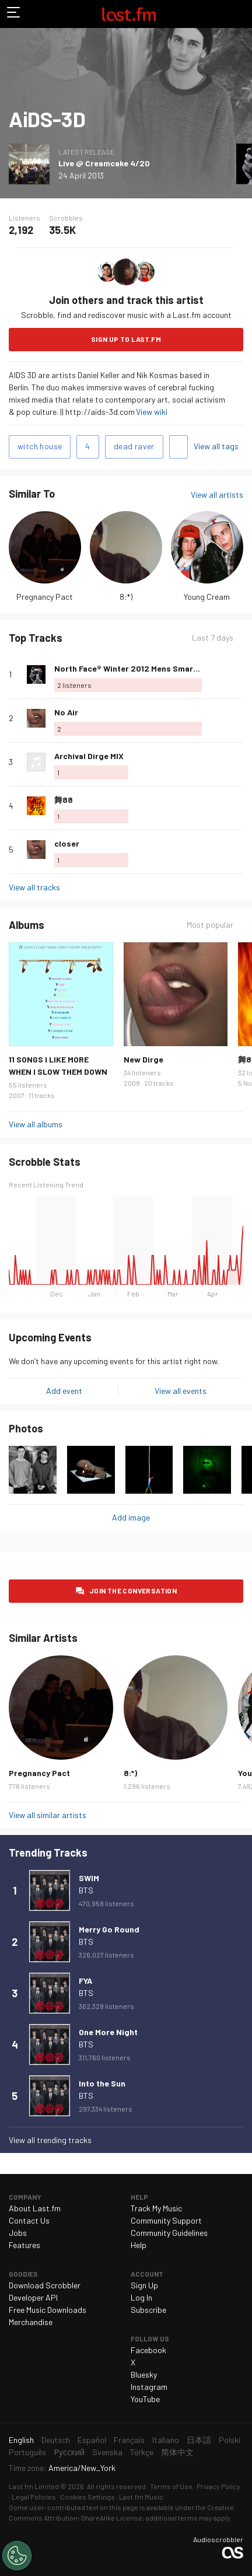 This screenshot has width=252, height=2576. What do you see at coordinates (18, 2233) in the screenshot?
I see `Jobs` at bounding box center [18, 2233].